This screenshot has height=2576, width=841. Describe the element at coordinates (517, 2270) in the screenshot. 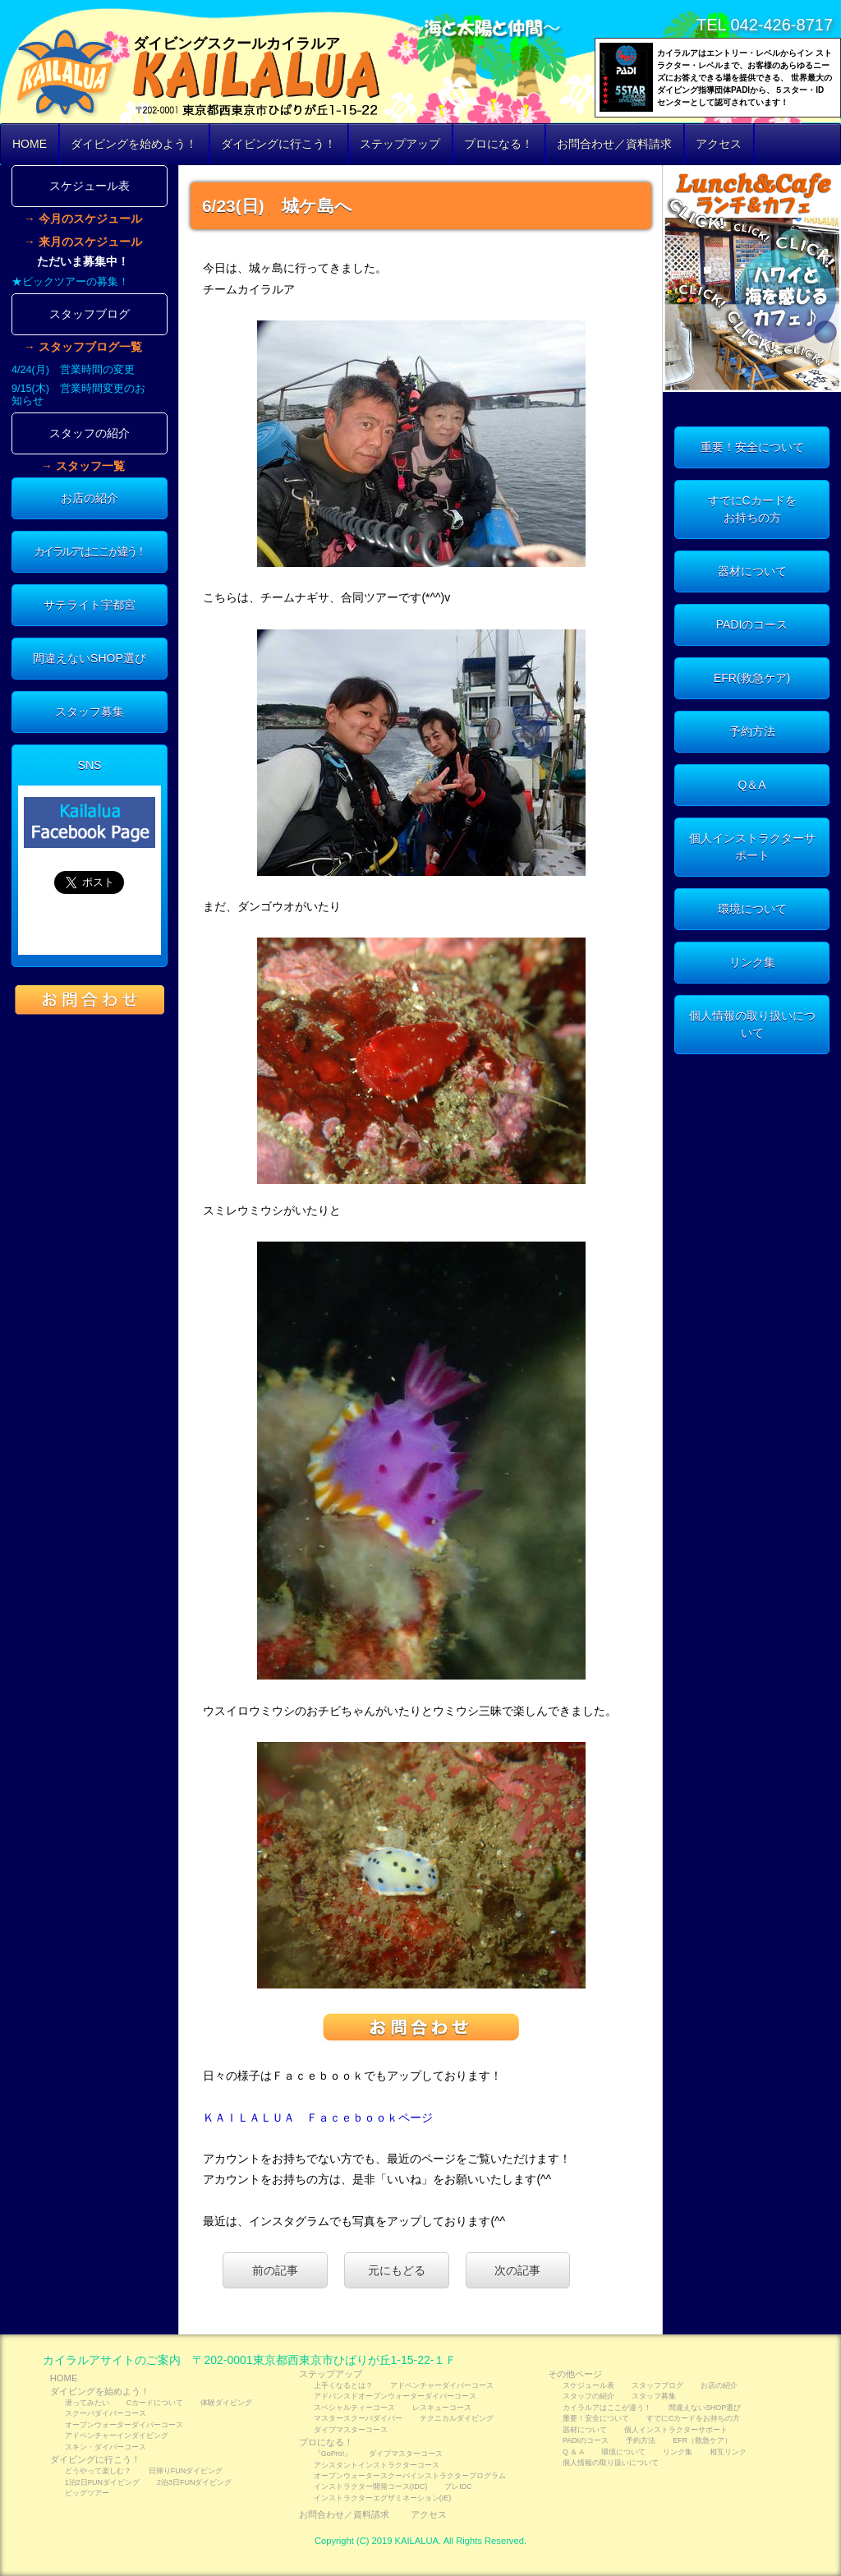

I see `次の記事` at that location.